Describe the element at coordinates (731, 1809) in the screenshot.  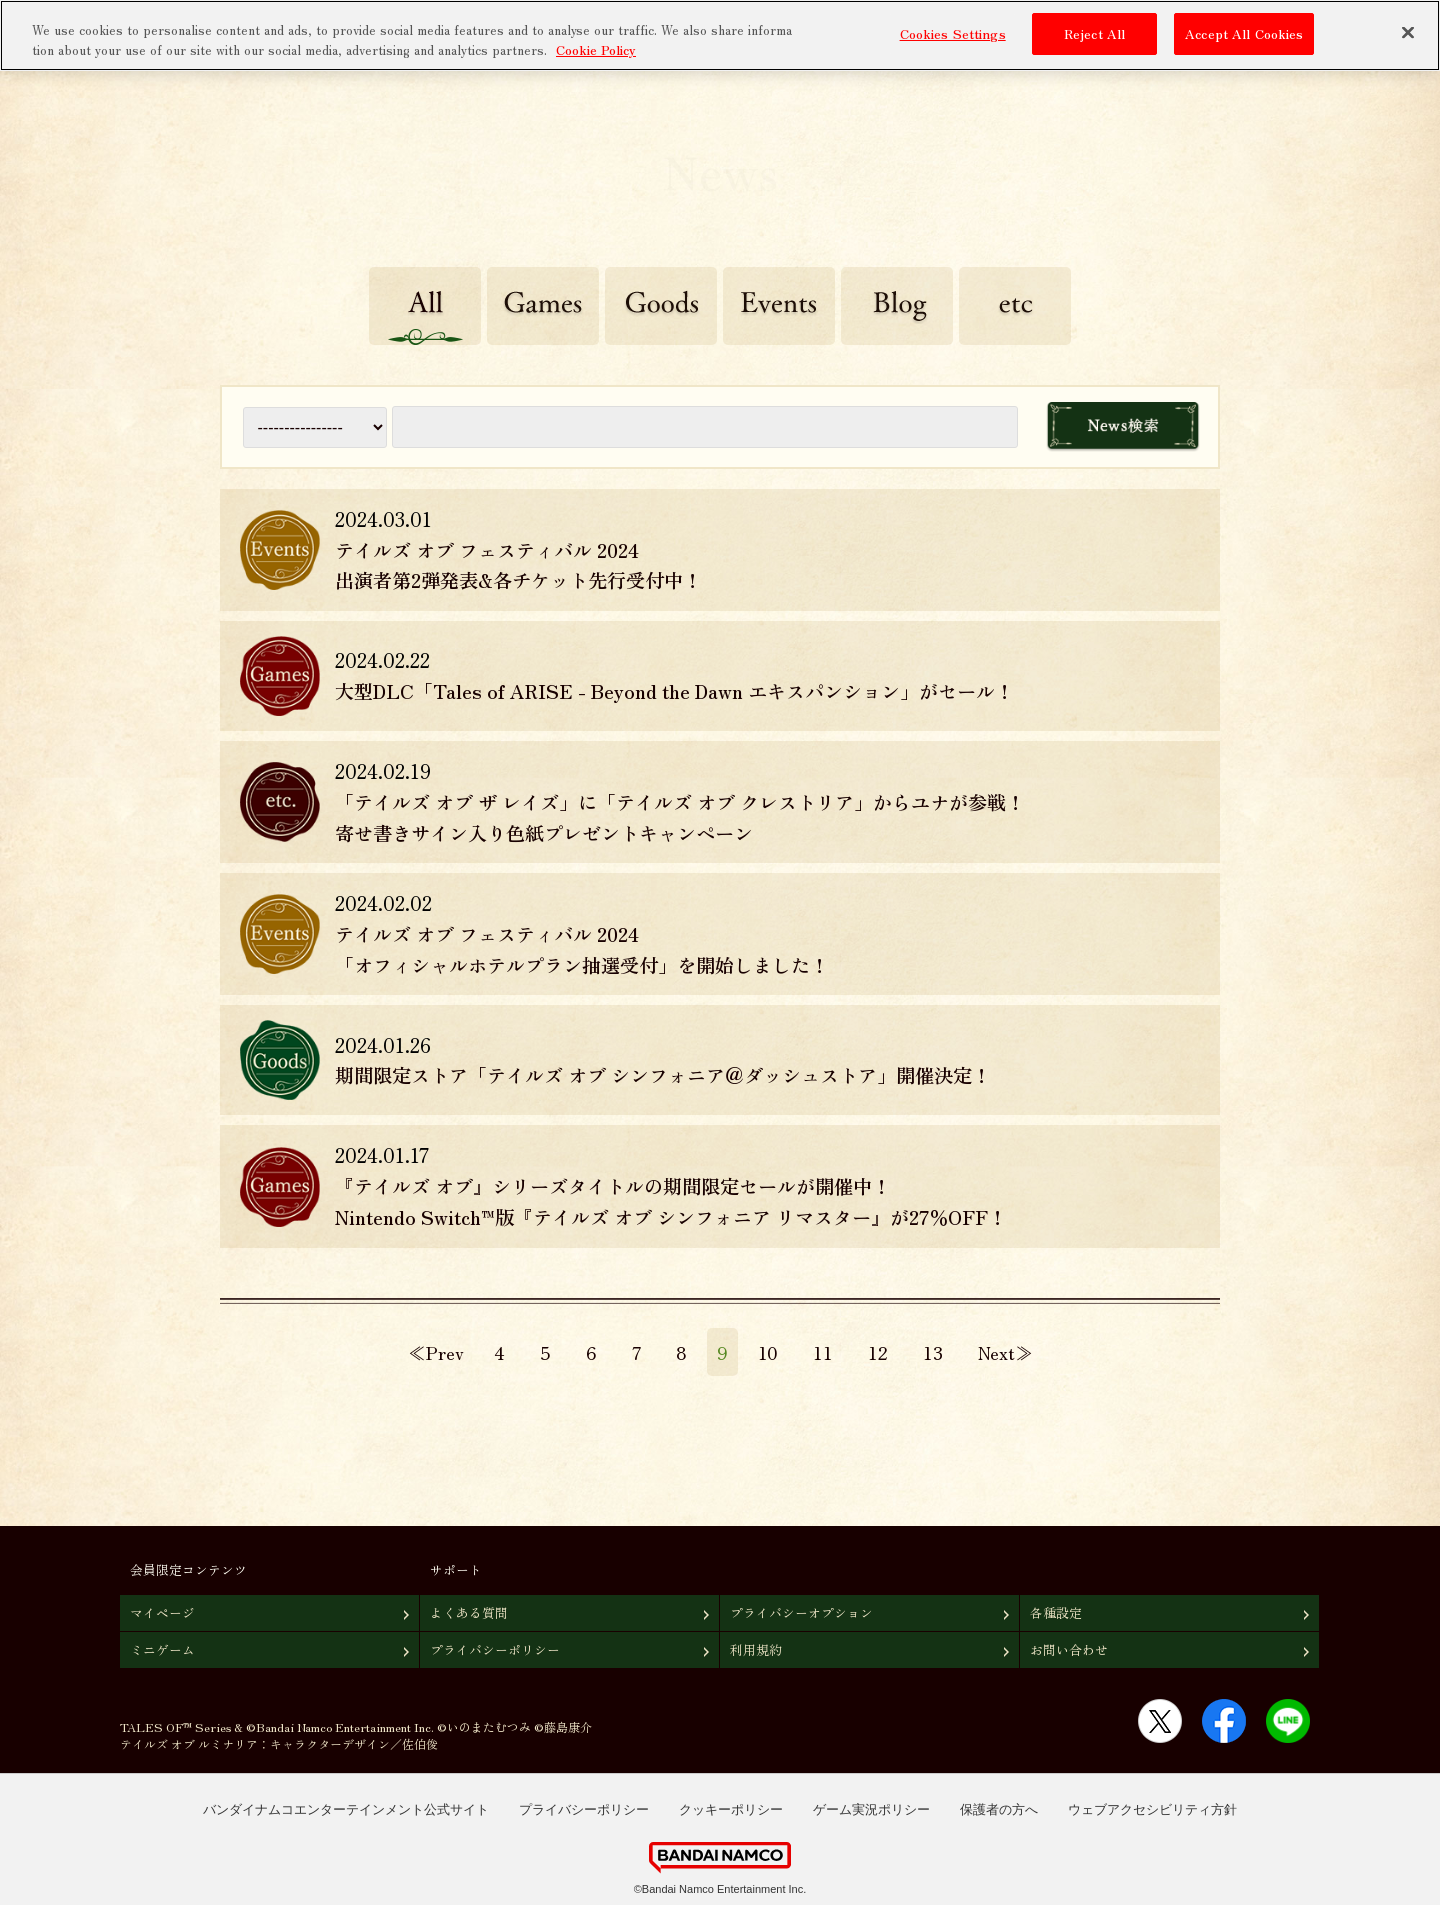
I see `クッキーポリシー` at that location.